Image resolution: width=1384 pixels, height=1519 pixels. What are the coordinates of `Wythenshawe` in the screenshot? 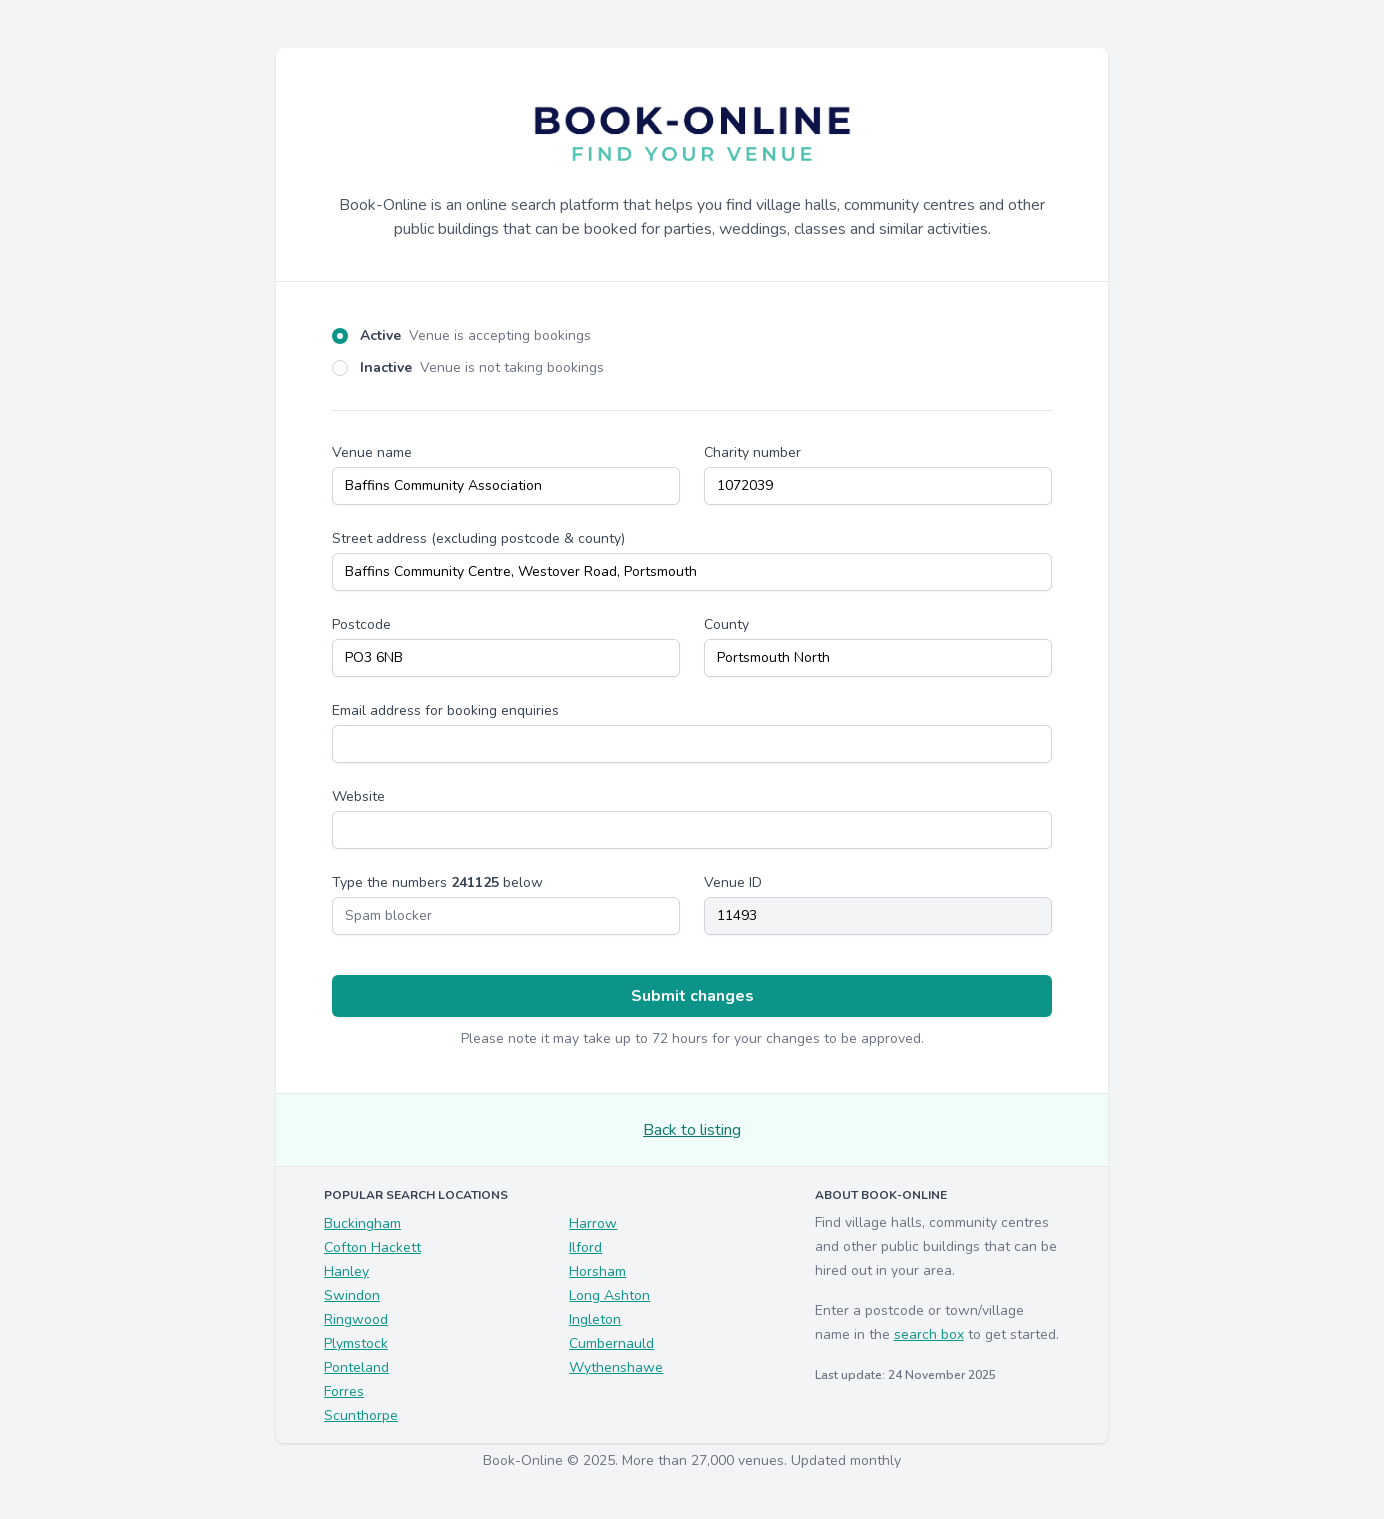 It's located at (616, 1367).